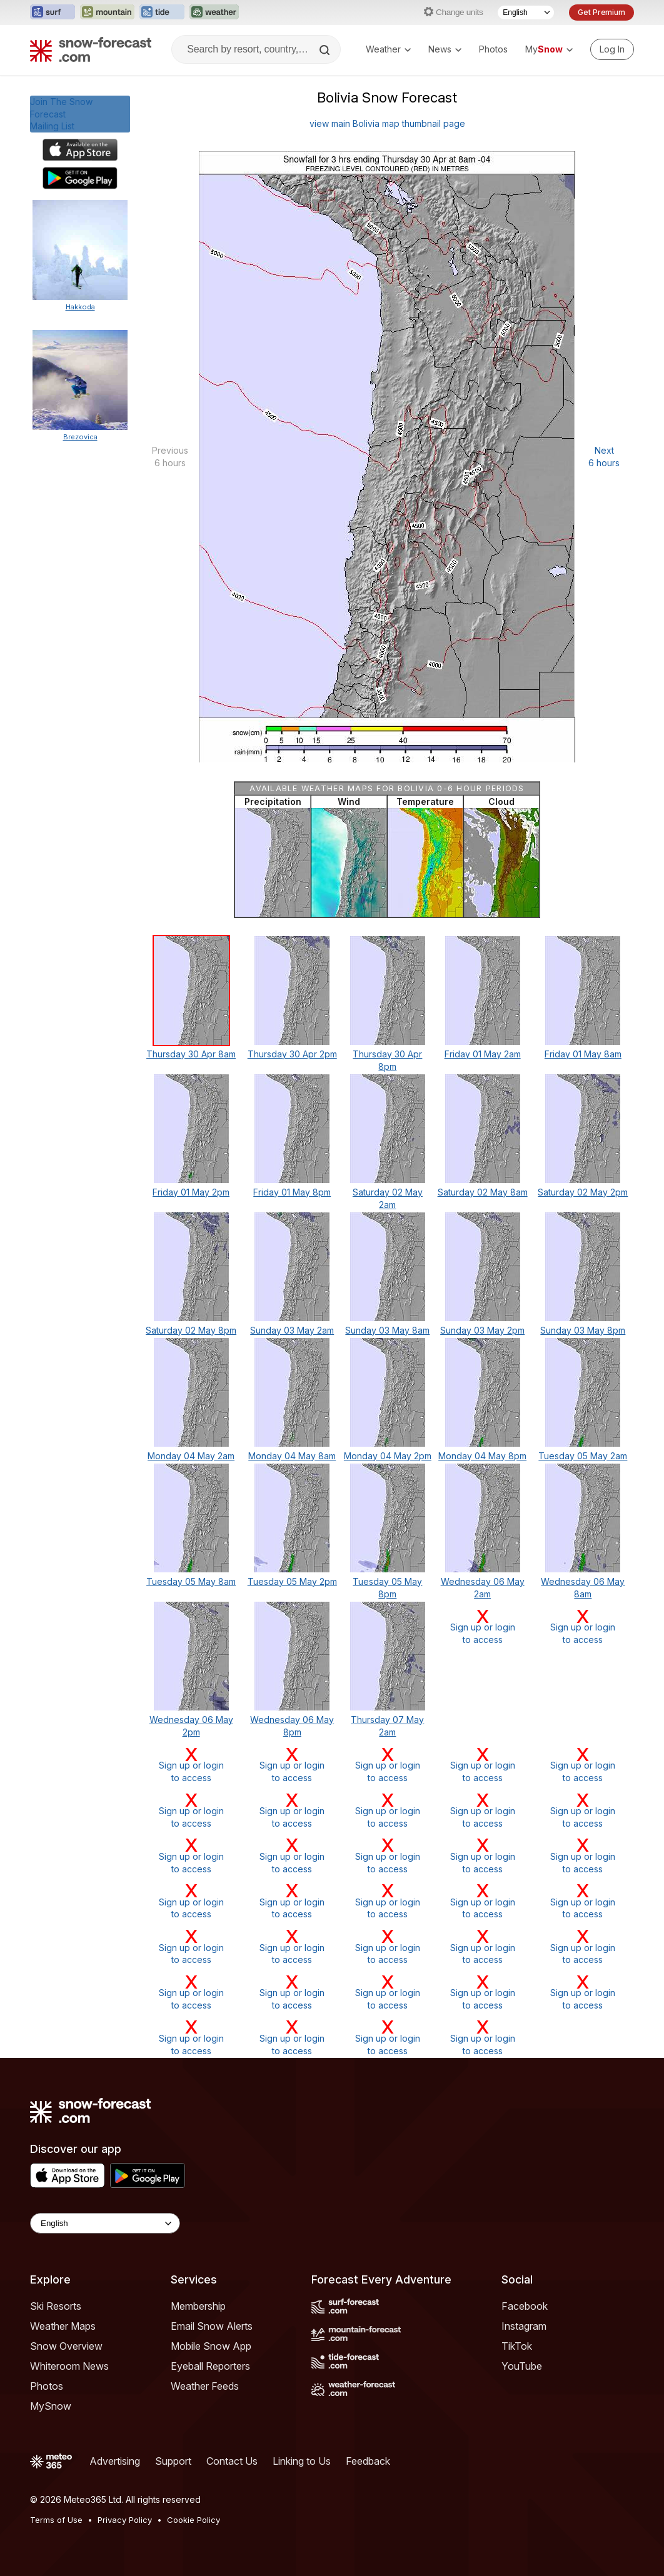 The image size is (664, 2576). What do you see at coordinates (56, 2520) in the screenshot?
I see `Terms of Use` at bounding box center [56, 2520].